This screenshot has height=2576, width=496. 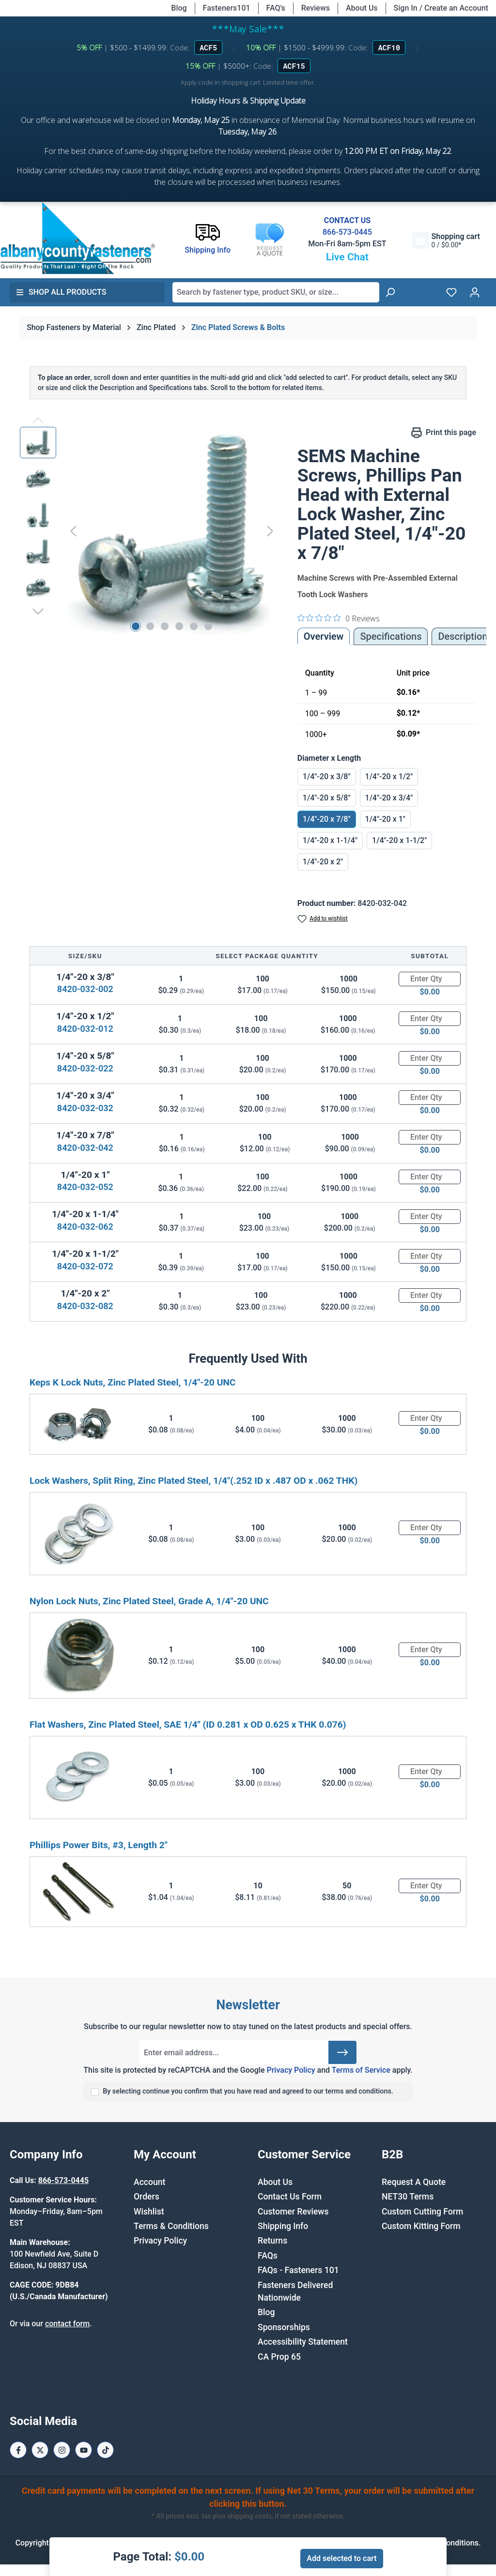 What do you see at coordinates (85, 1226) in the screenshot?
I see `8420-032-062` at bounding box center [85, 1226].